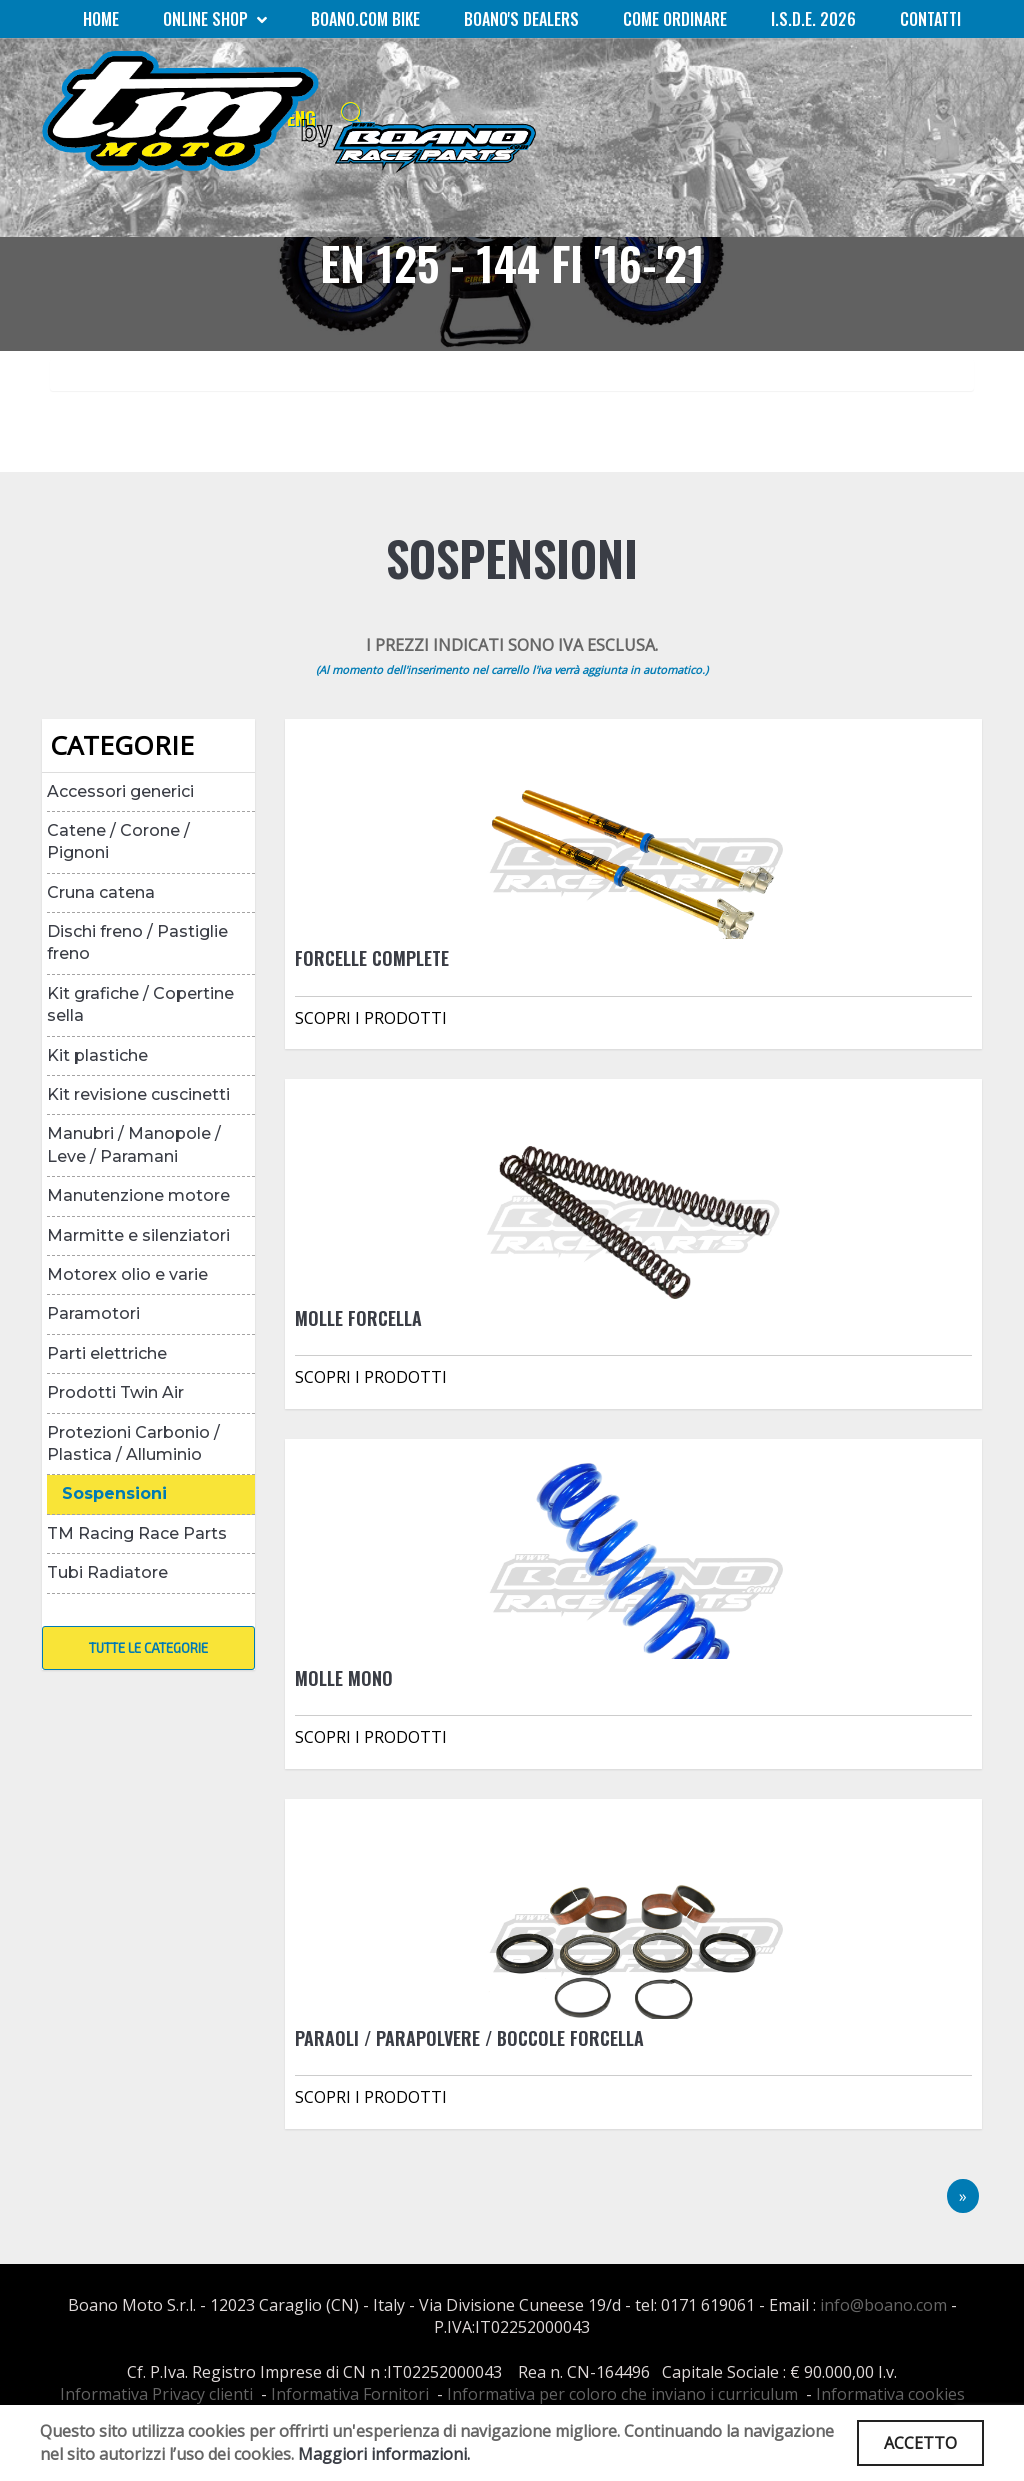 The width and height of the screenshot is (1024, 2481). What do you see at coordinates (127, 1274) in the screenshot?
I see `Motorex olio e varie` at bounding box center [127, 1274].